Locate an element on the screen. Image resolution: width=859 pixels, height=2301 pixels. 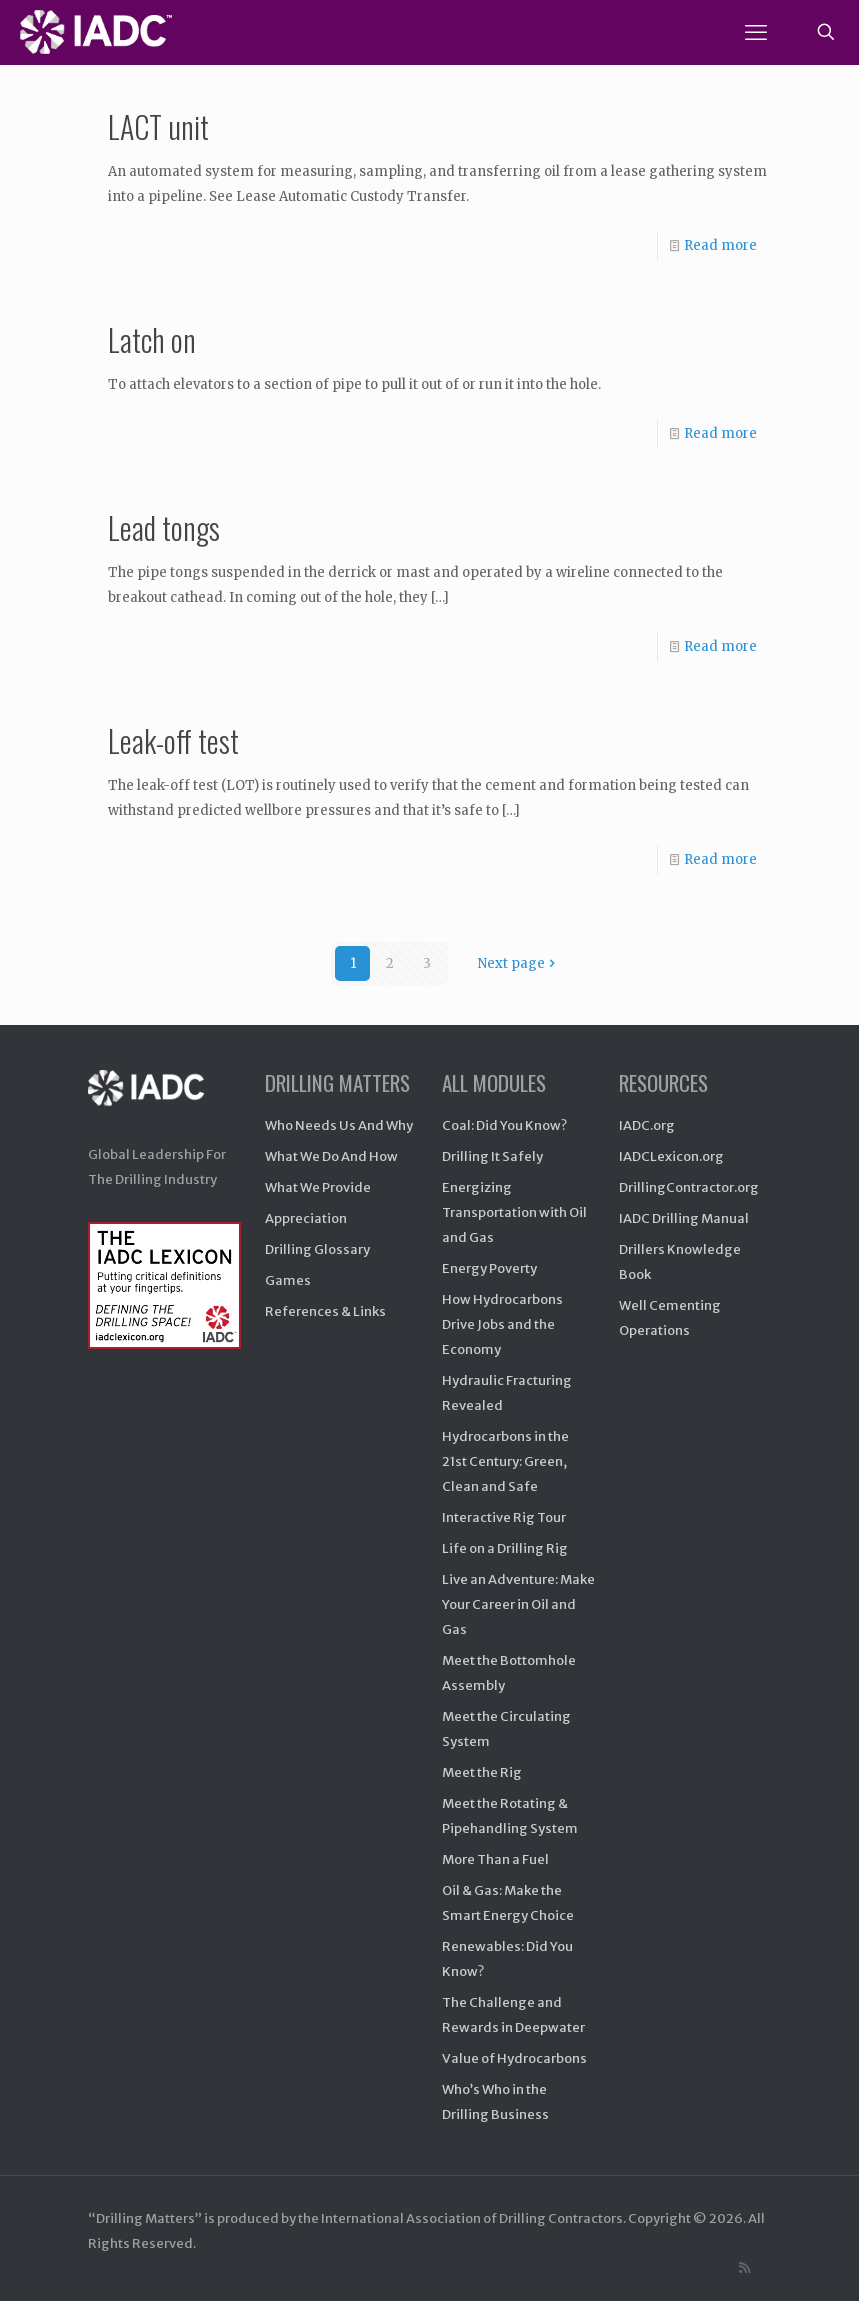
More Than a Fuel is located at coordinates (495, 1859).